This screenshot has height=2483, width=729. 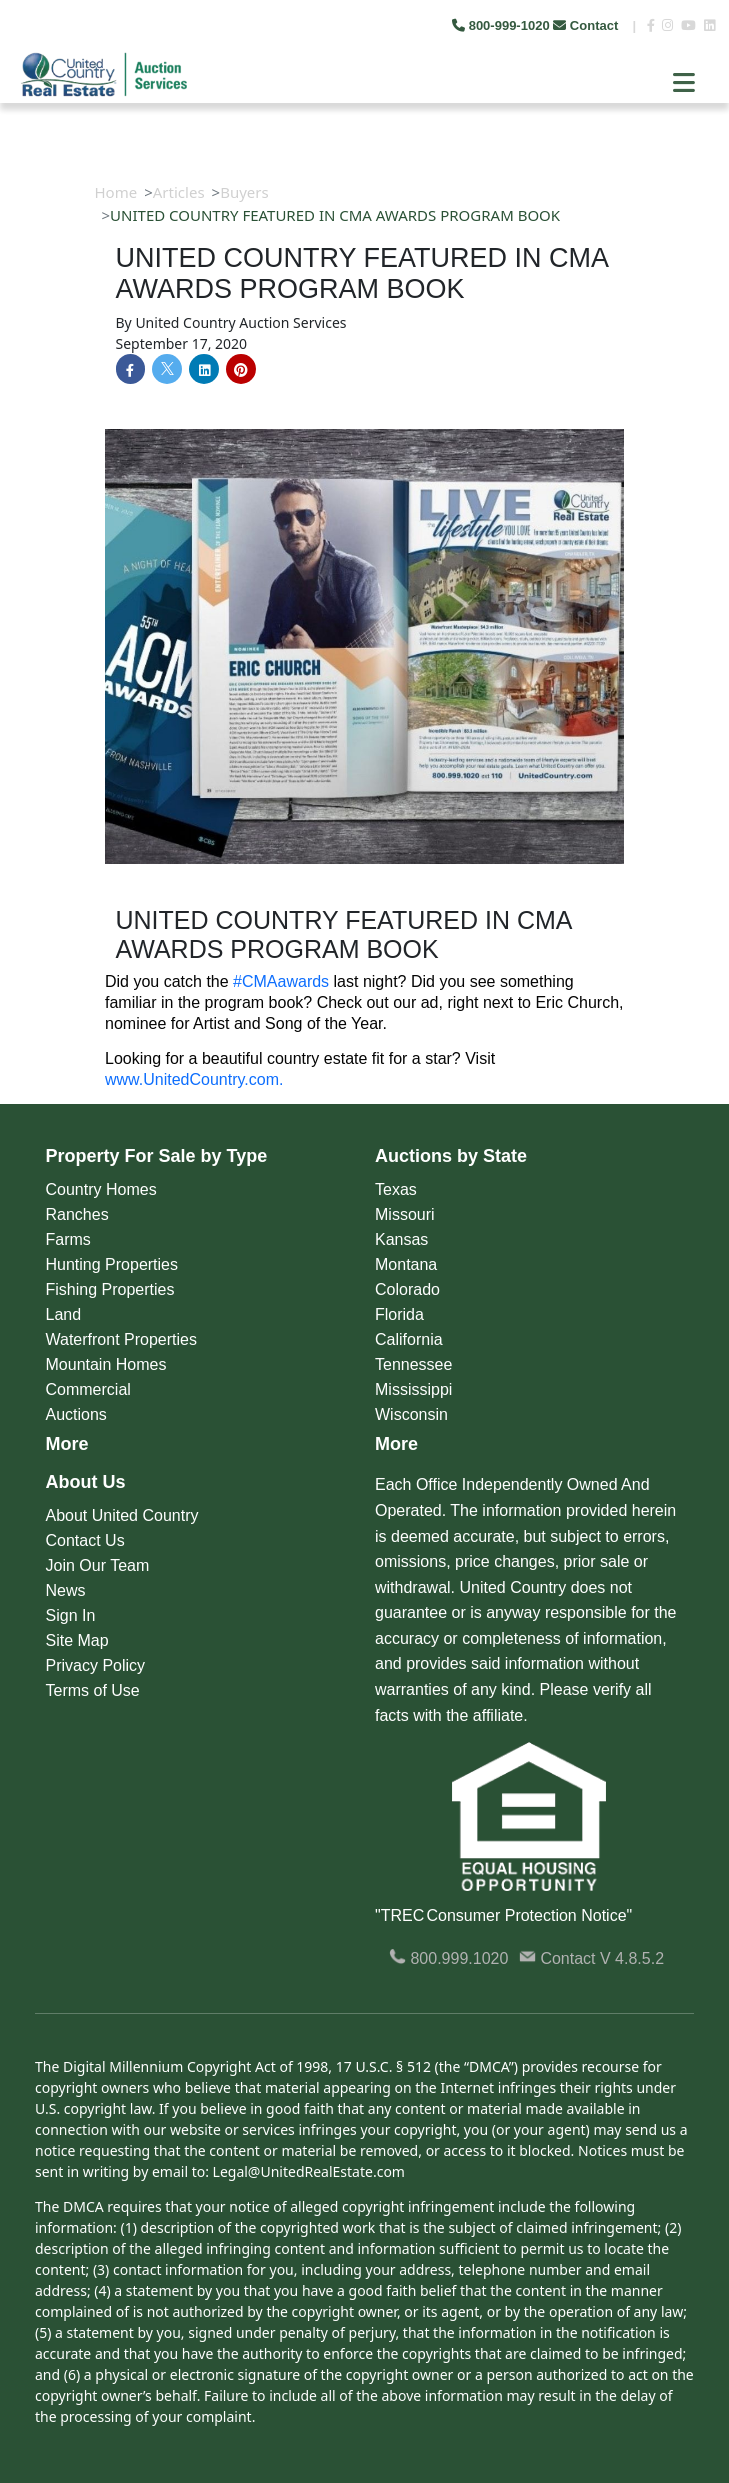 I want to click on www.UnitedCountry.com., so click(x=194, y=1079).